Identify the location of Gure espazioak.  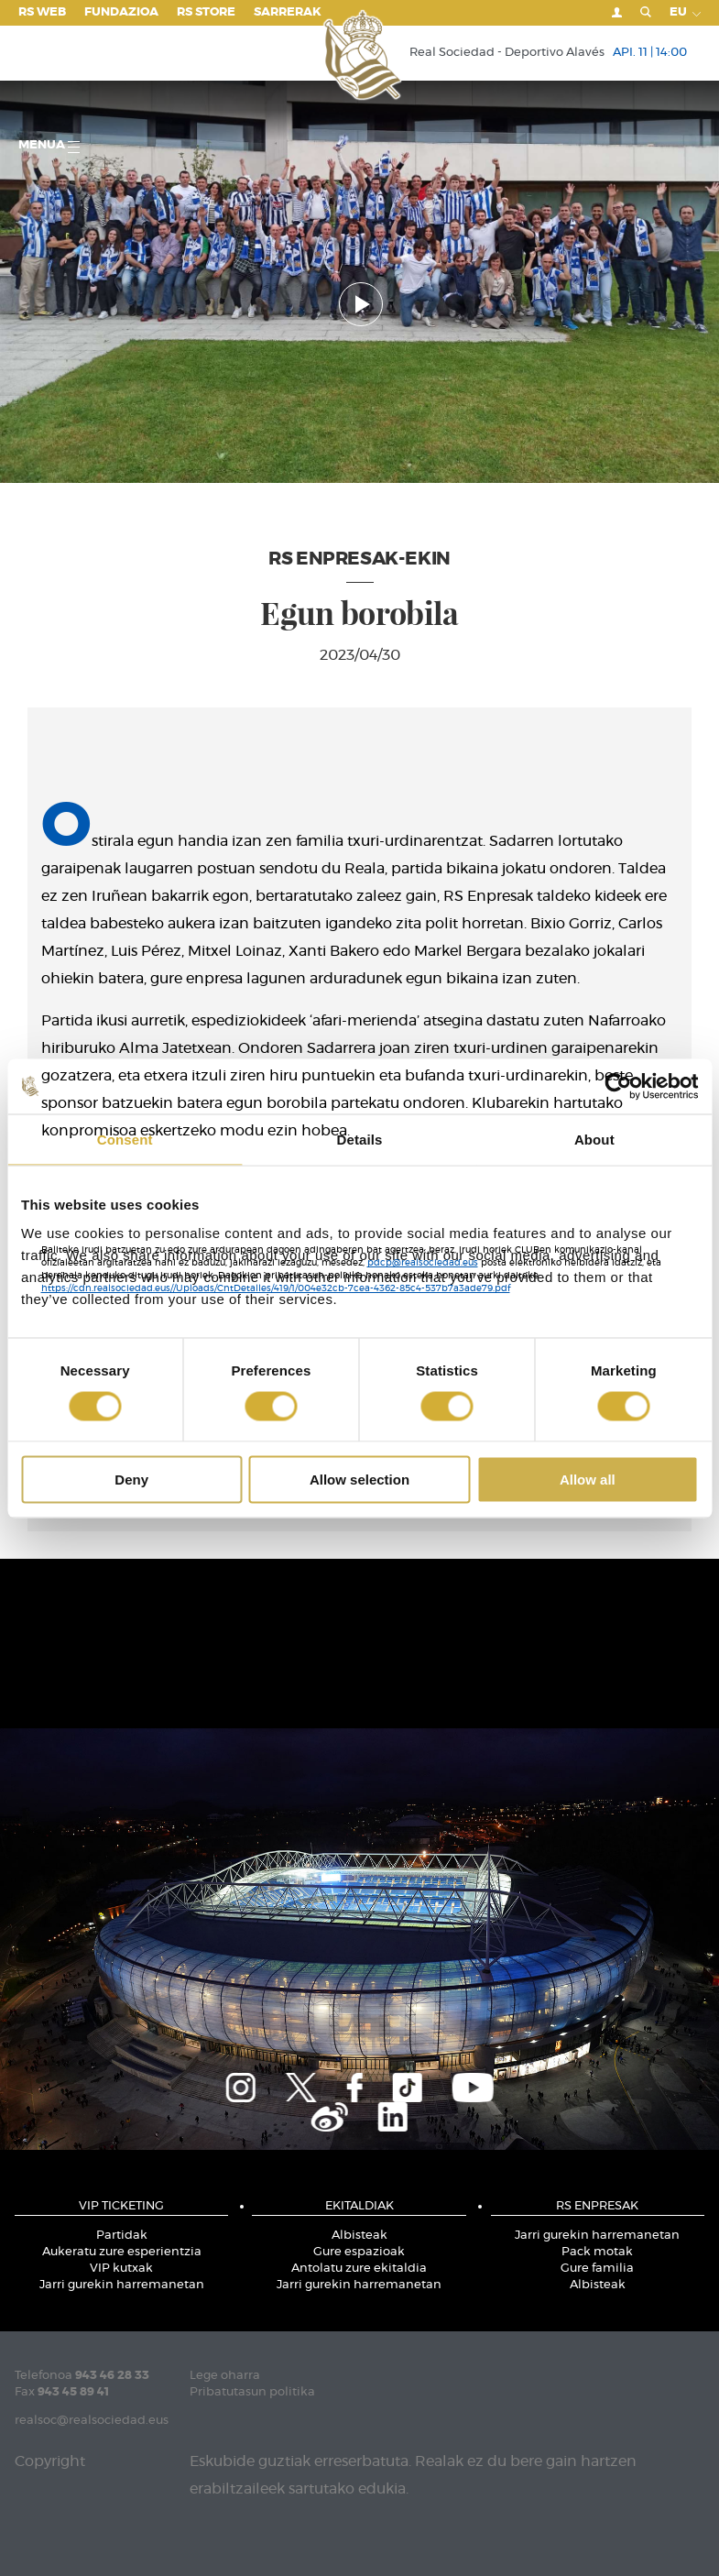
(359, 2252).